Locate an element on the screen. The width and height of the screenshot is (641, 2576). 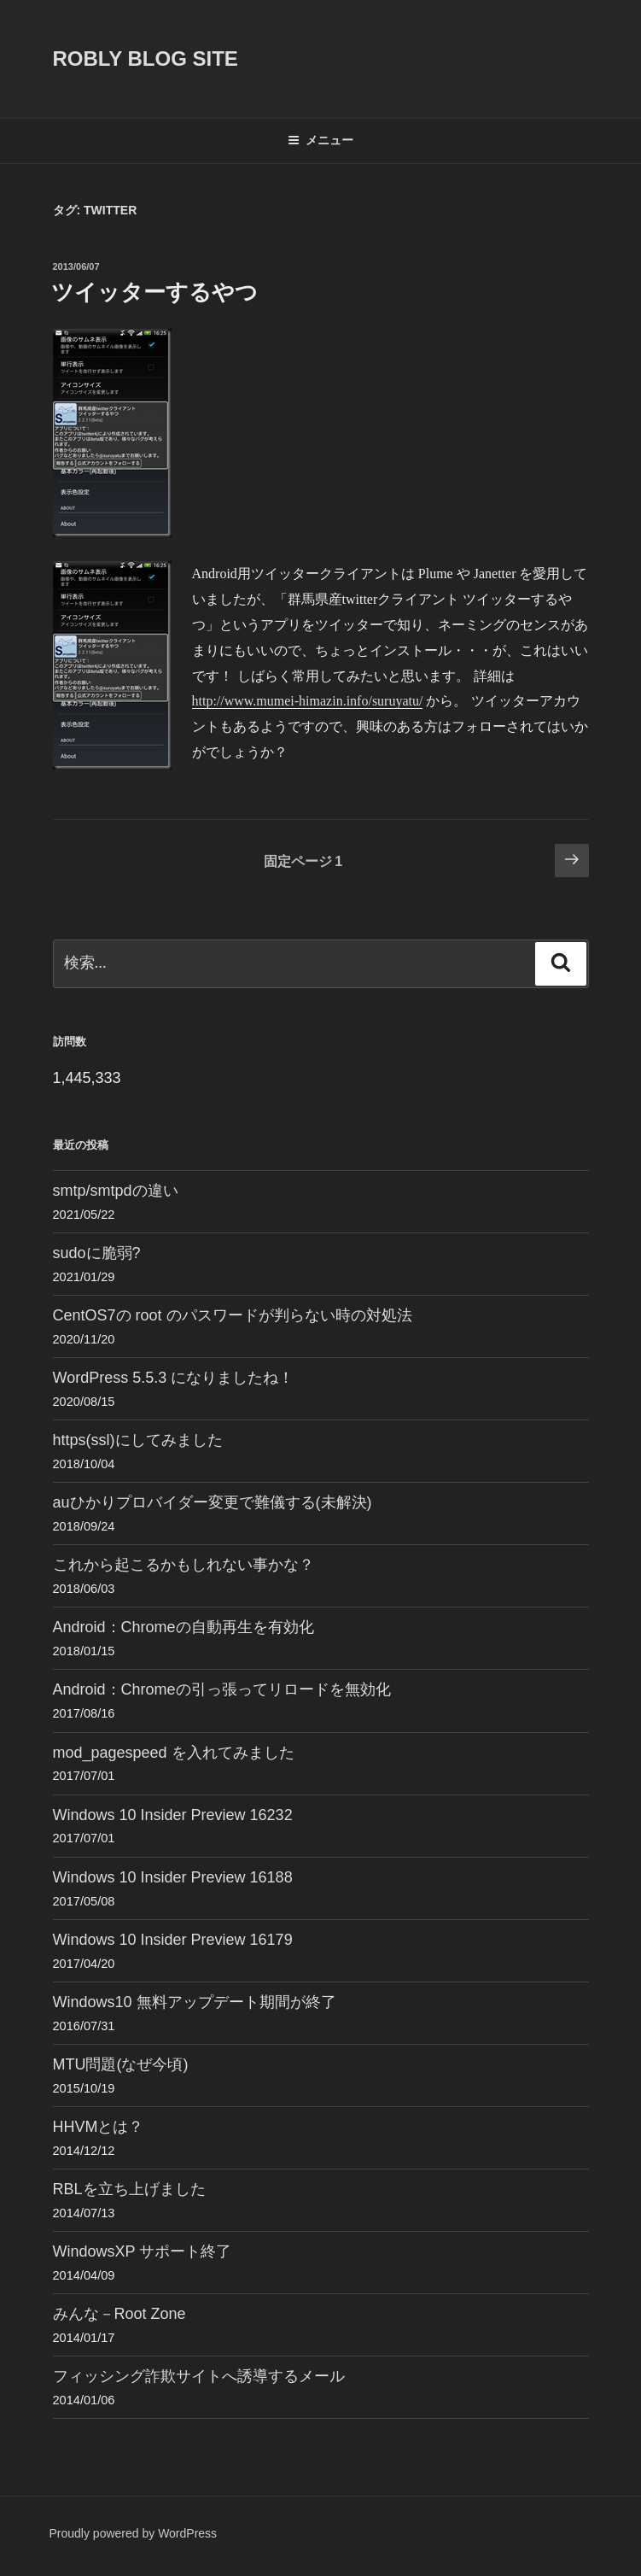
sudoに脆弱? is located at coordinates (97, 1253).